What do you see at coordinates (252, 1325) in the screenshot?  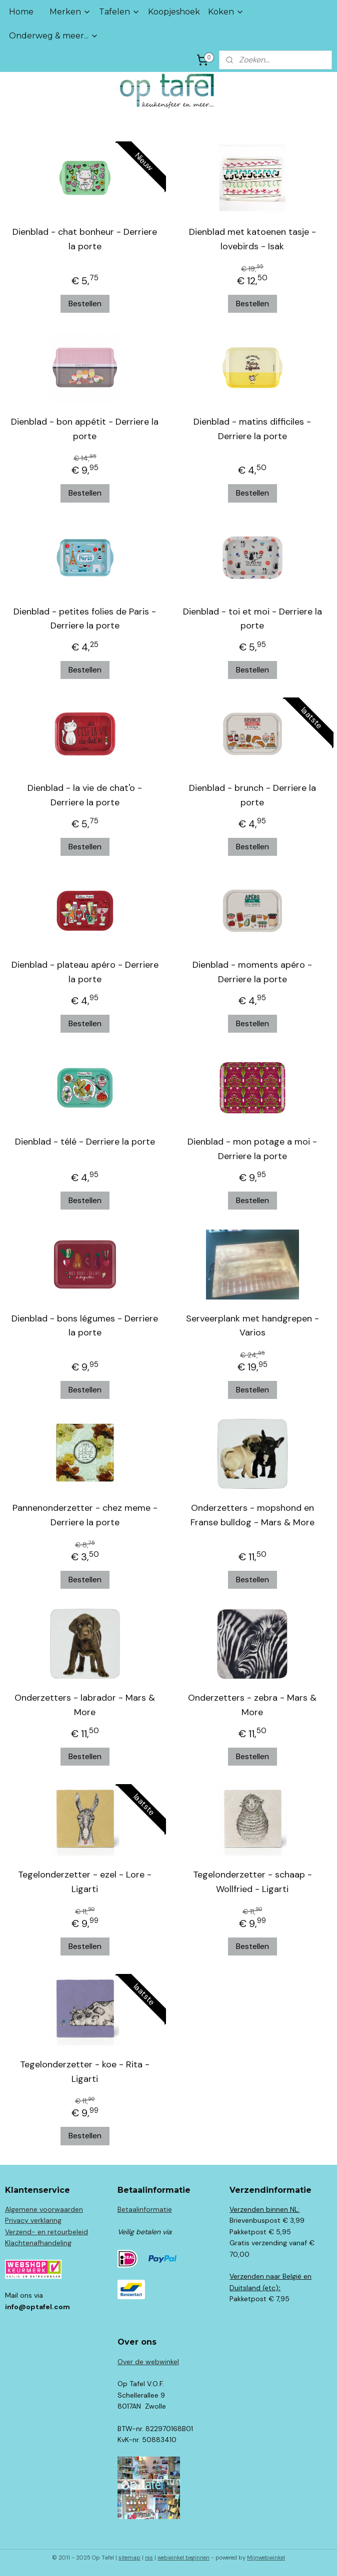 I see `Serveerplank met handgrepen - Varios` at bounding box center [252, 1325].